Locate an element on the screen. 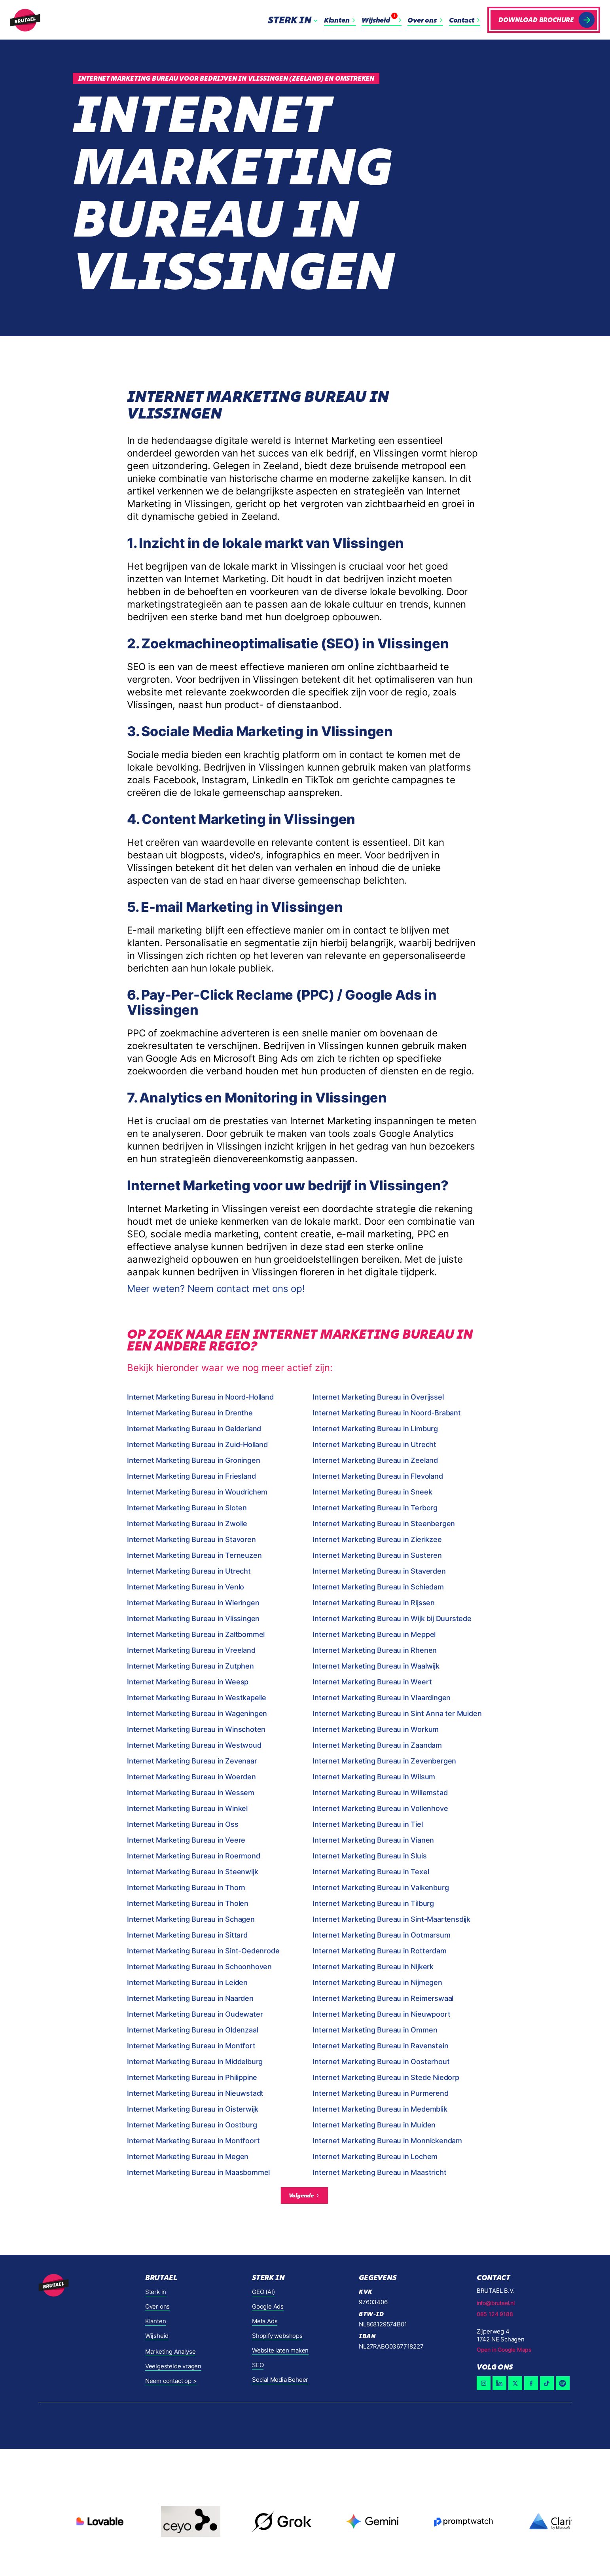 This screenshot has height=2576, width=610. Internet Marketing Bureau in Rhenen is located at coordinates (375, 1650).